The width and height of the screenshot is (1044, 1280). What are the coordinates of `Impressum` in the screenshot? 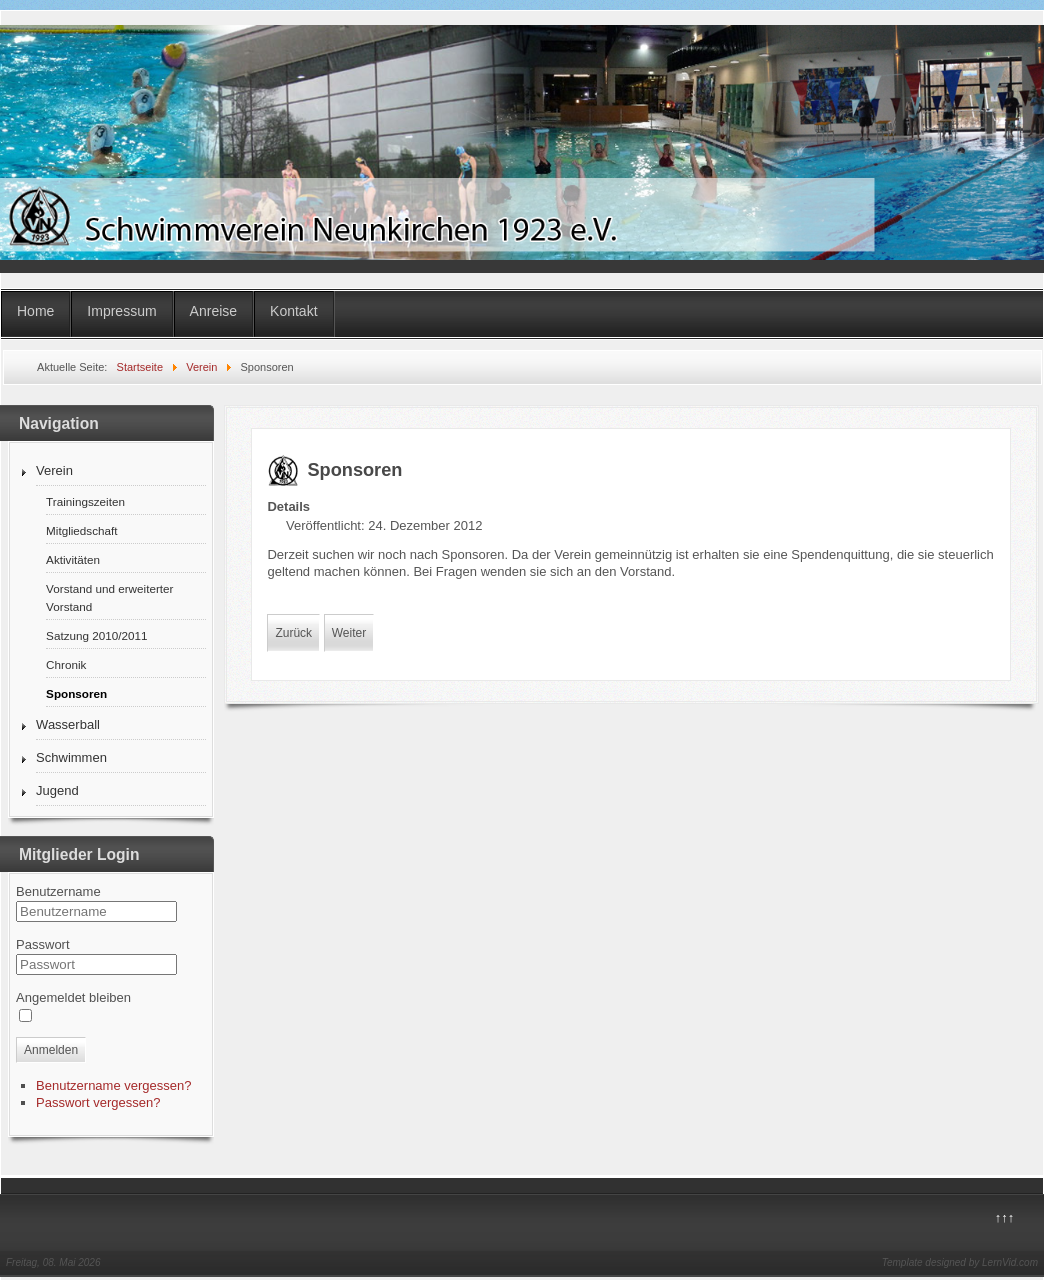 It's located at (121, 311).